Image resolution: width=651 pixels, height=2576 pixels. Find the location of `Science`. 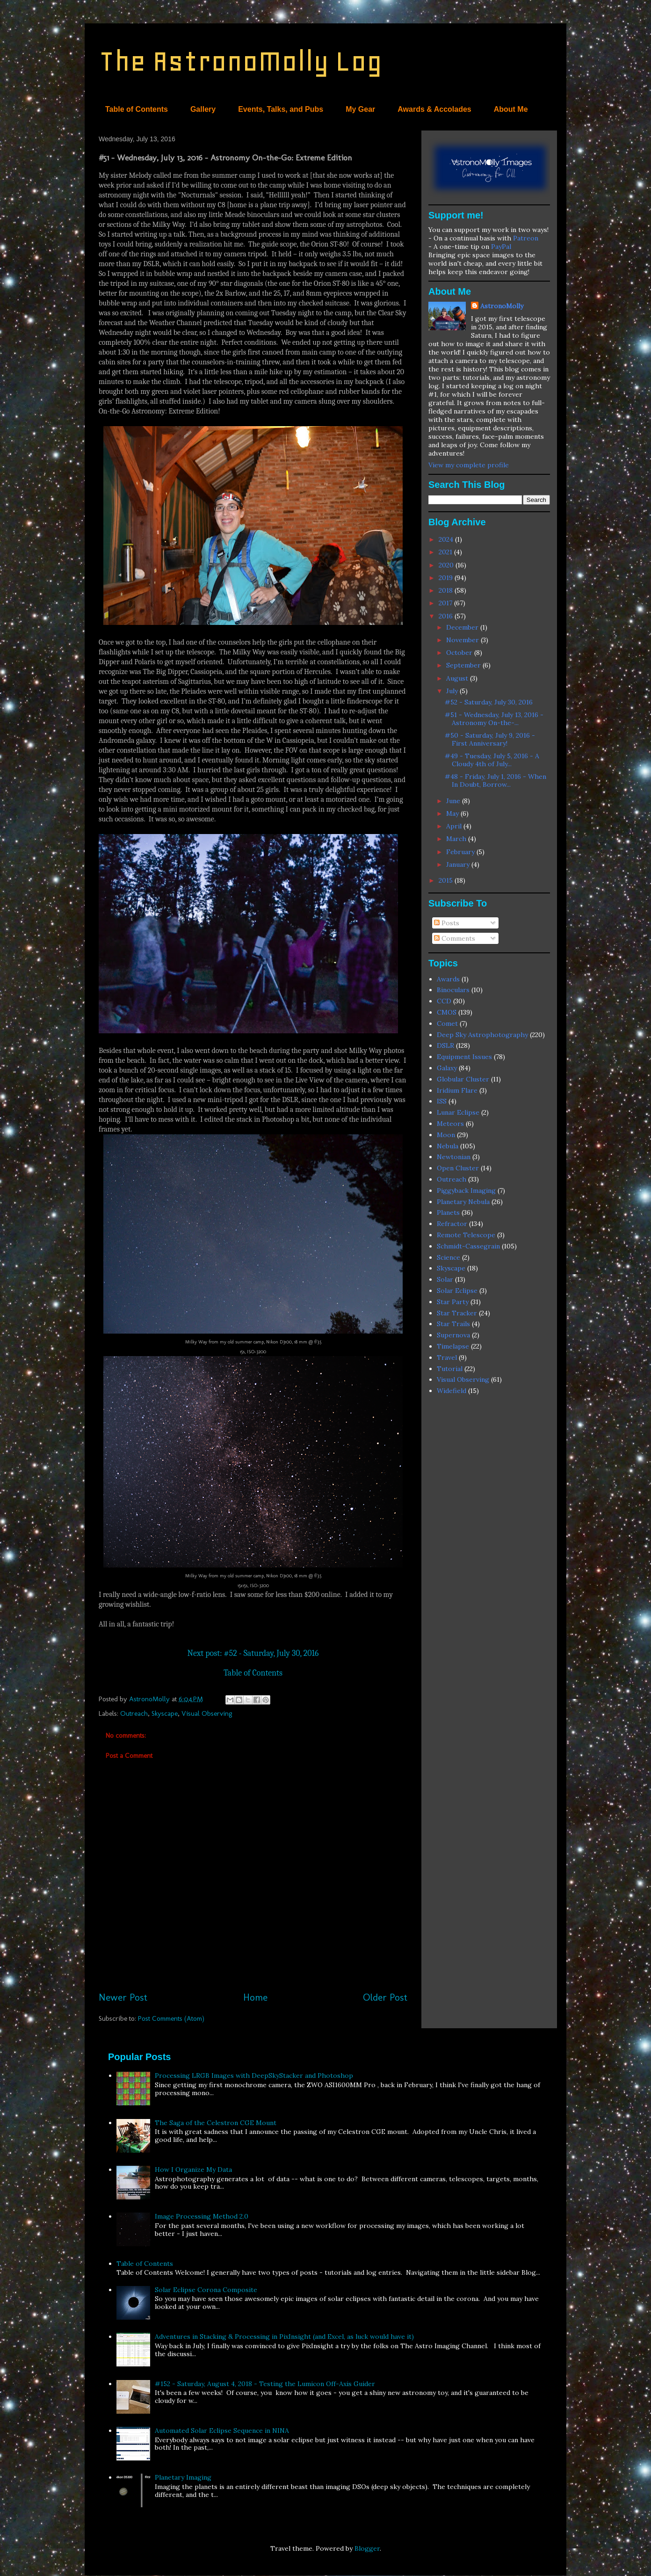

Science is located at coordinates (448, 1257).